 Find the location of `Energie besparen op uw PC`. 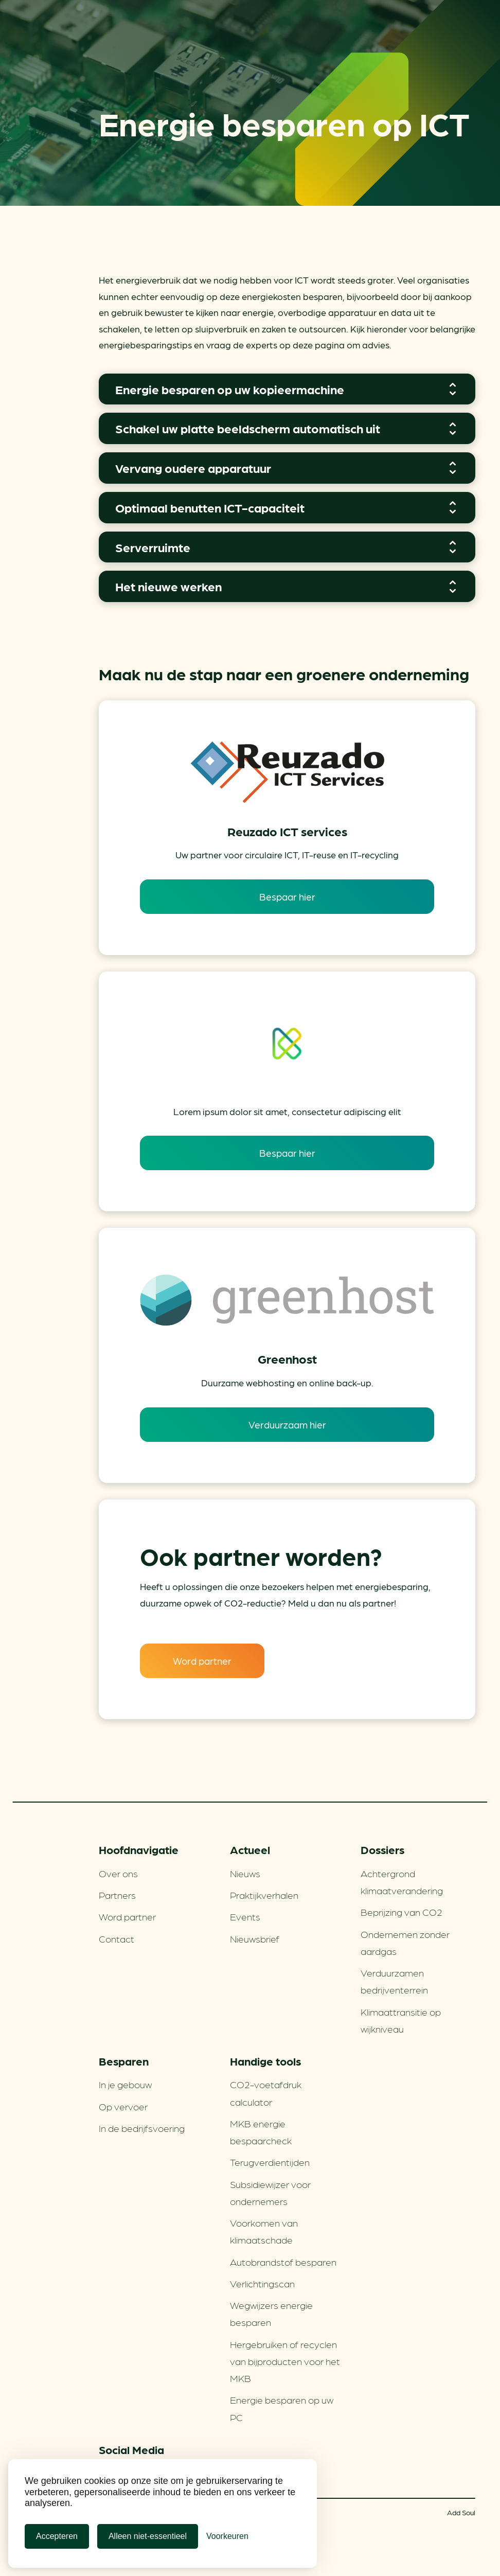

Energie besparen op uw PC is located at coordinates (281, 2408).